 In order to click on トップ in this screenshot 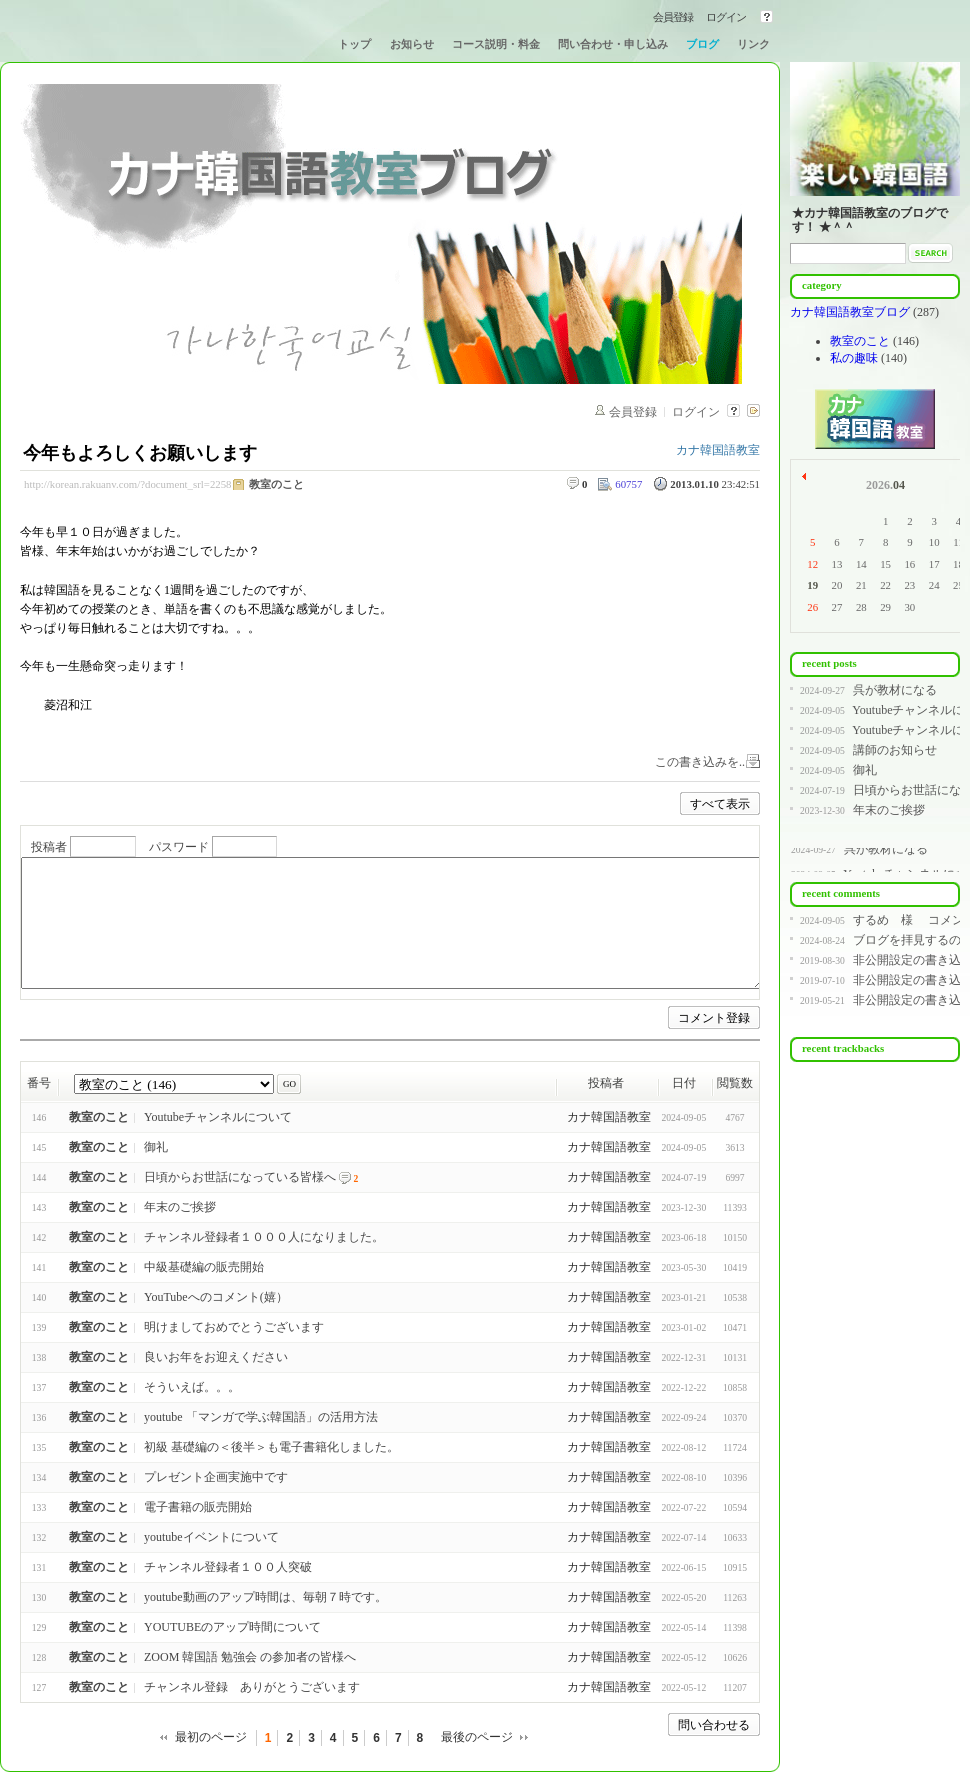, I will do `click(354, 44)`.